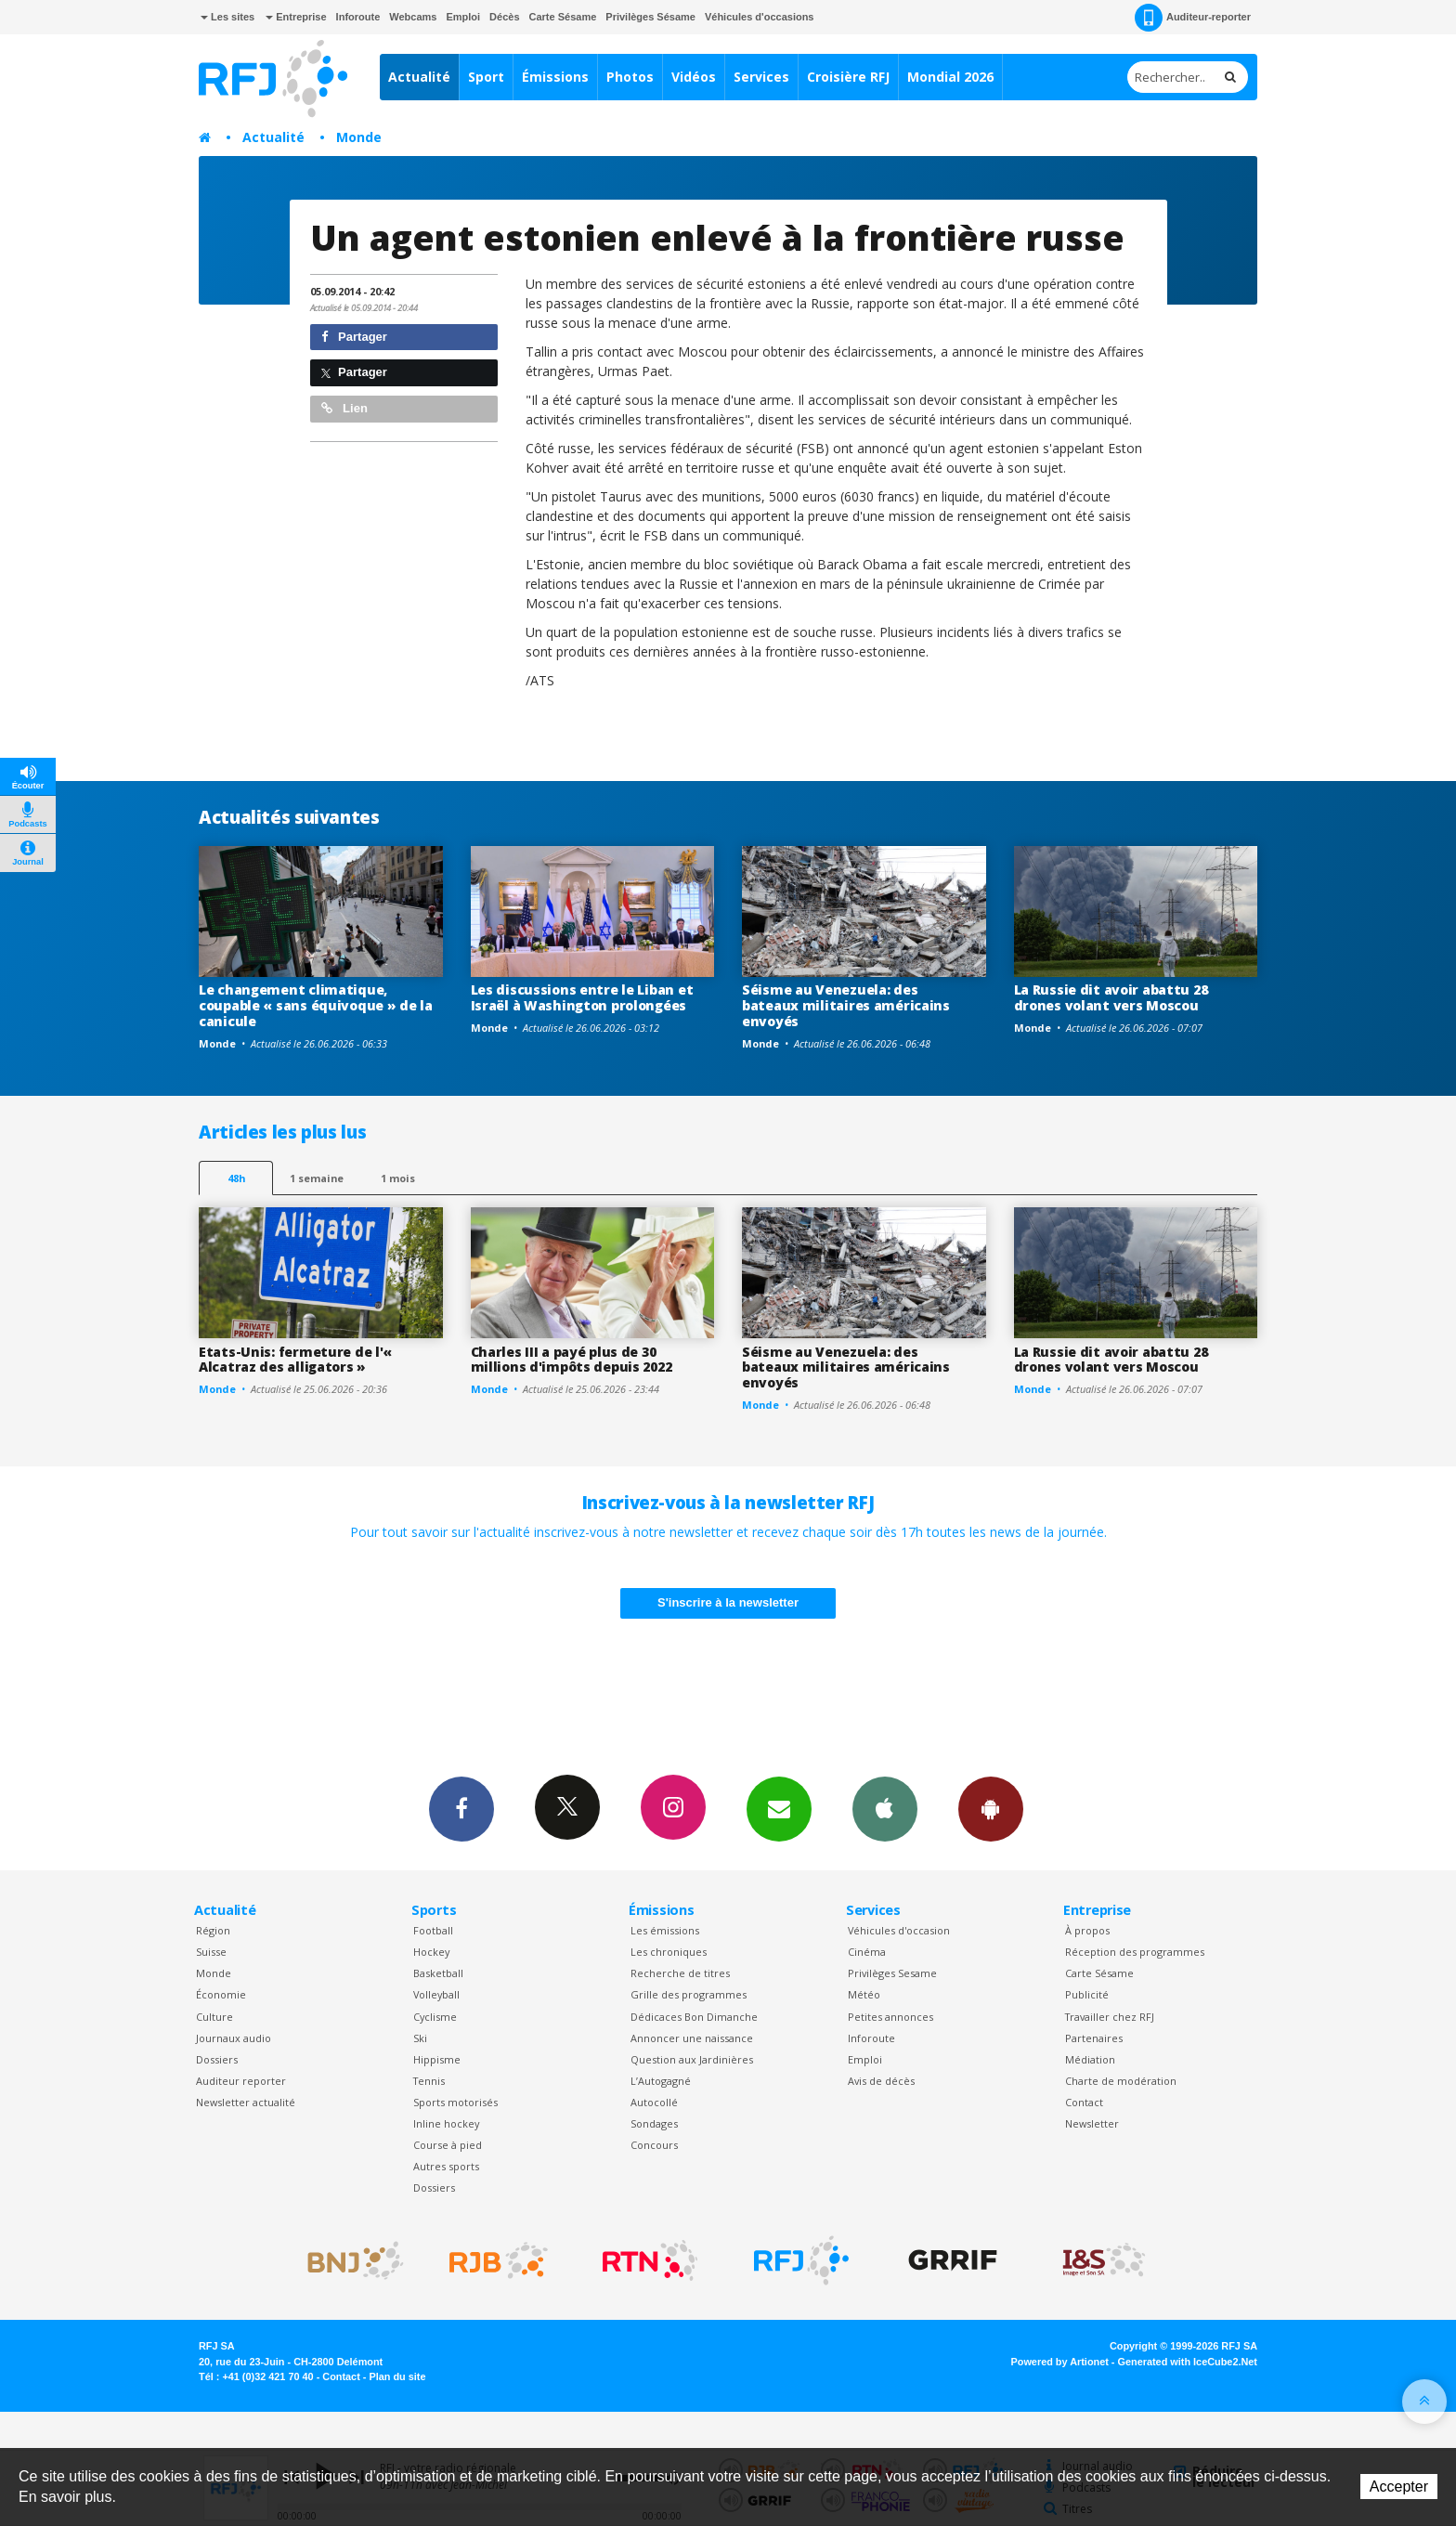  Describe the element at coordinates (227, 16) in the screenshot. I see `Les sites [button]` at that location.